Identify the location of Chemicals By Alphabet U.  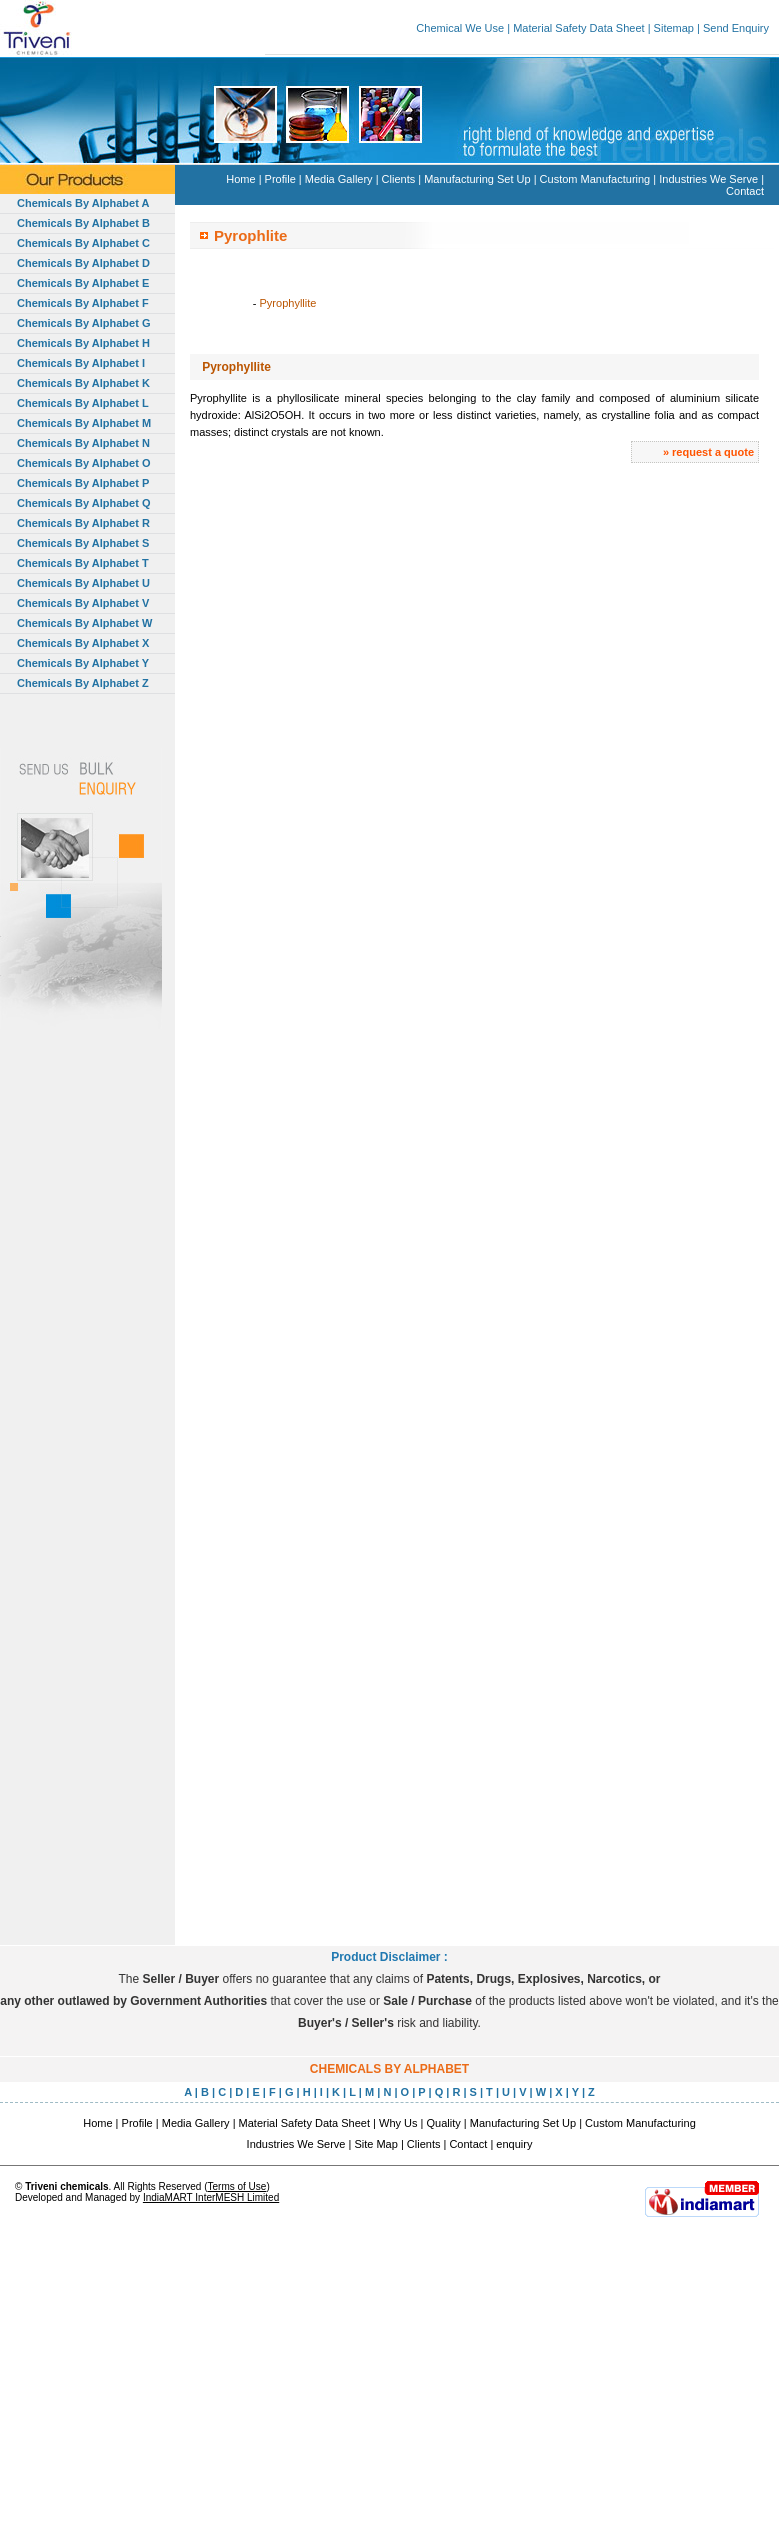
(83, 583).